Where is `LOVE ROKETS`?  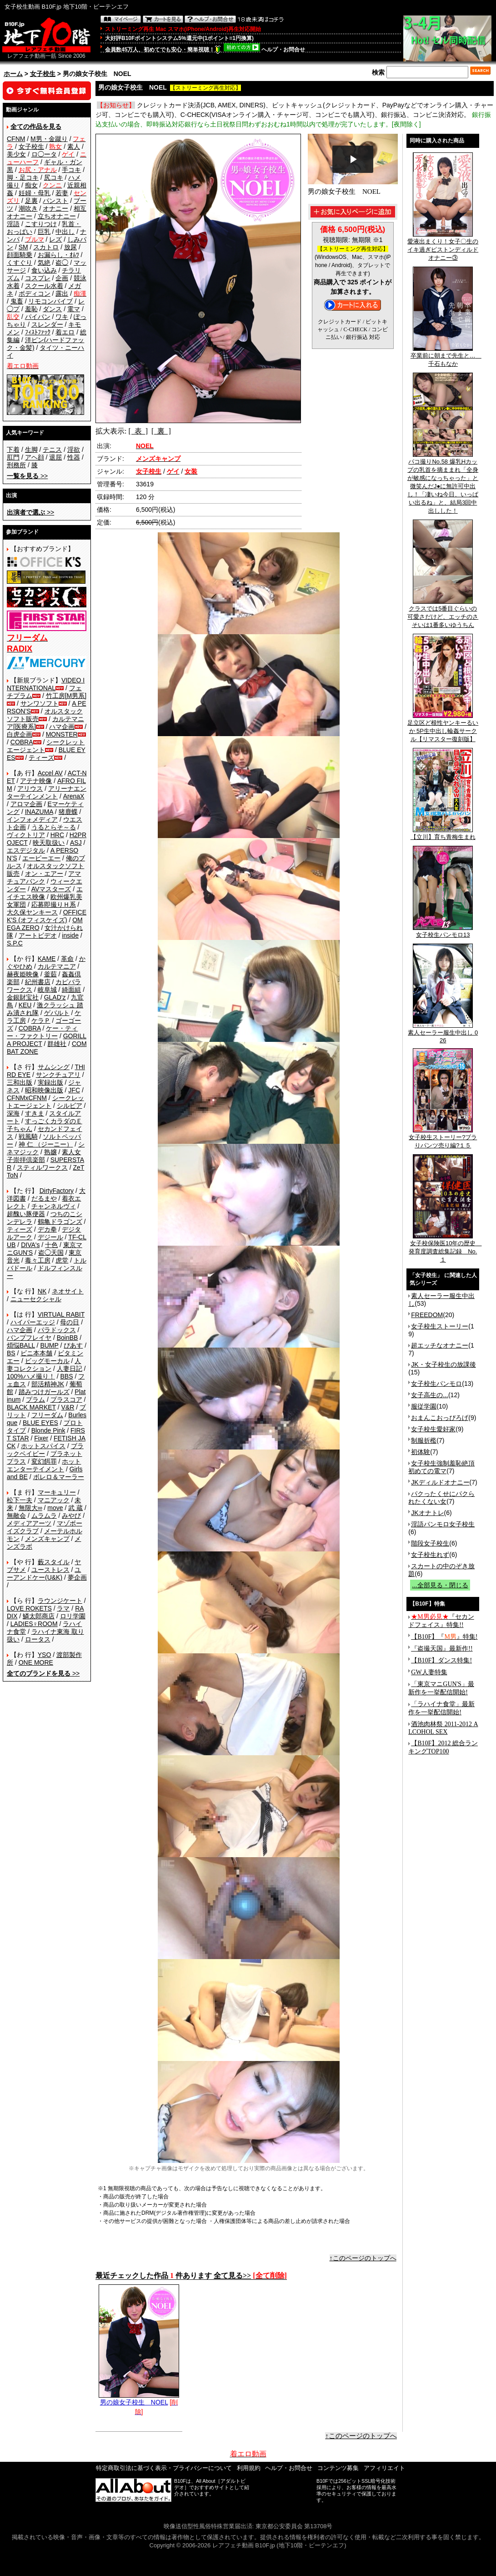
LOVE ROKETS is located at coordinates (29, 1608).